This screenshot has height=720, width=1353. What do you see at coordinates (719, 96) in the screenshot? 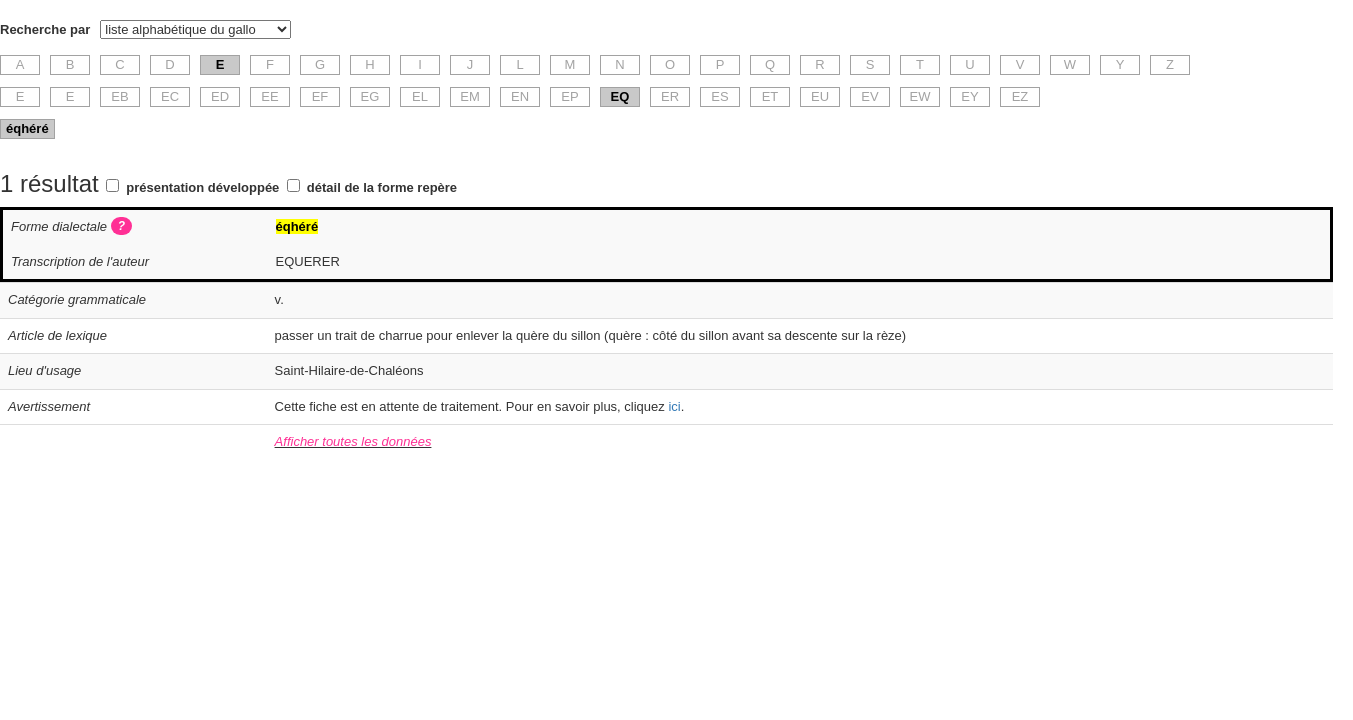
I see `ES` at bounding box center [719, 96].